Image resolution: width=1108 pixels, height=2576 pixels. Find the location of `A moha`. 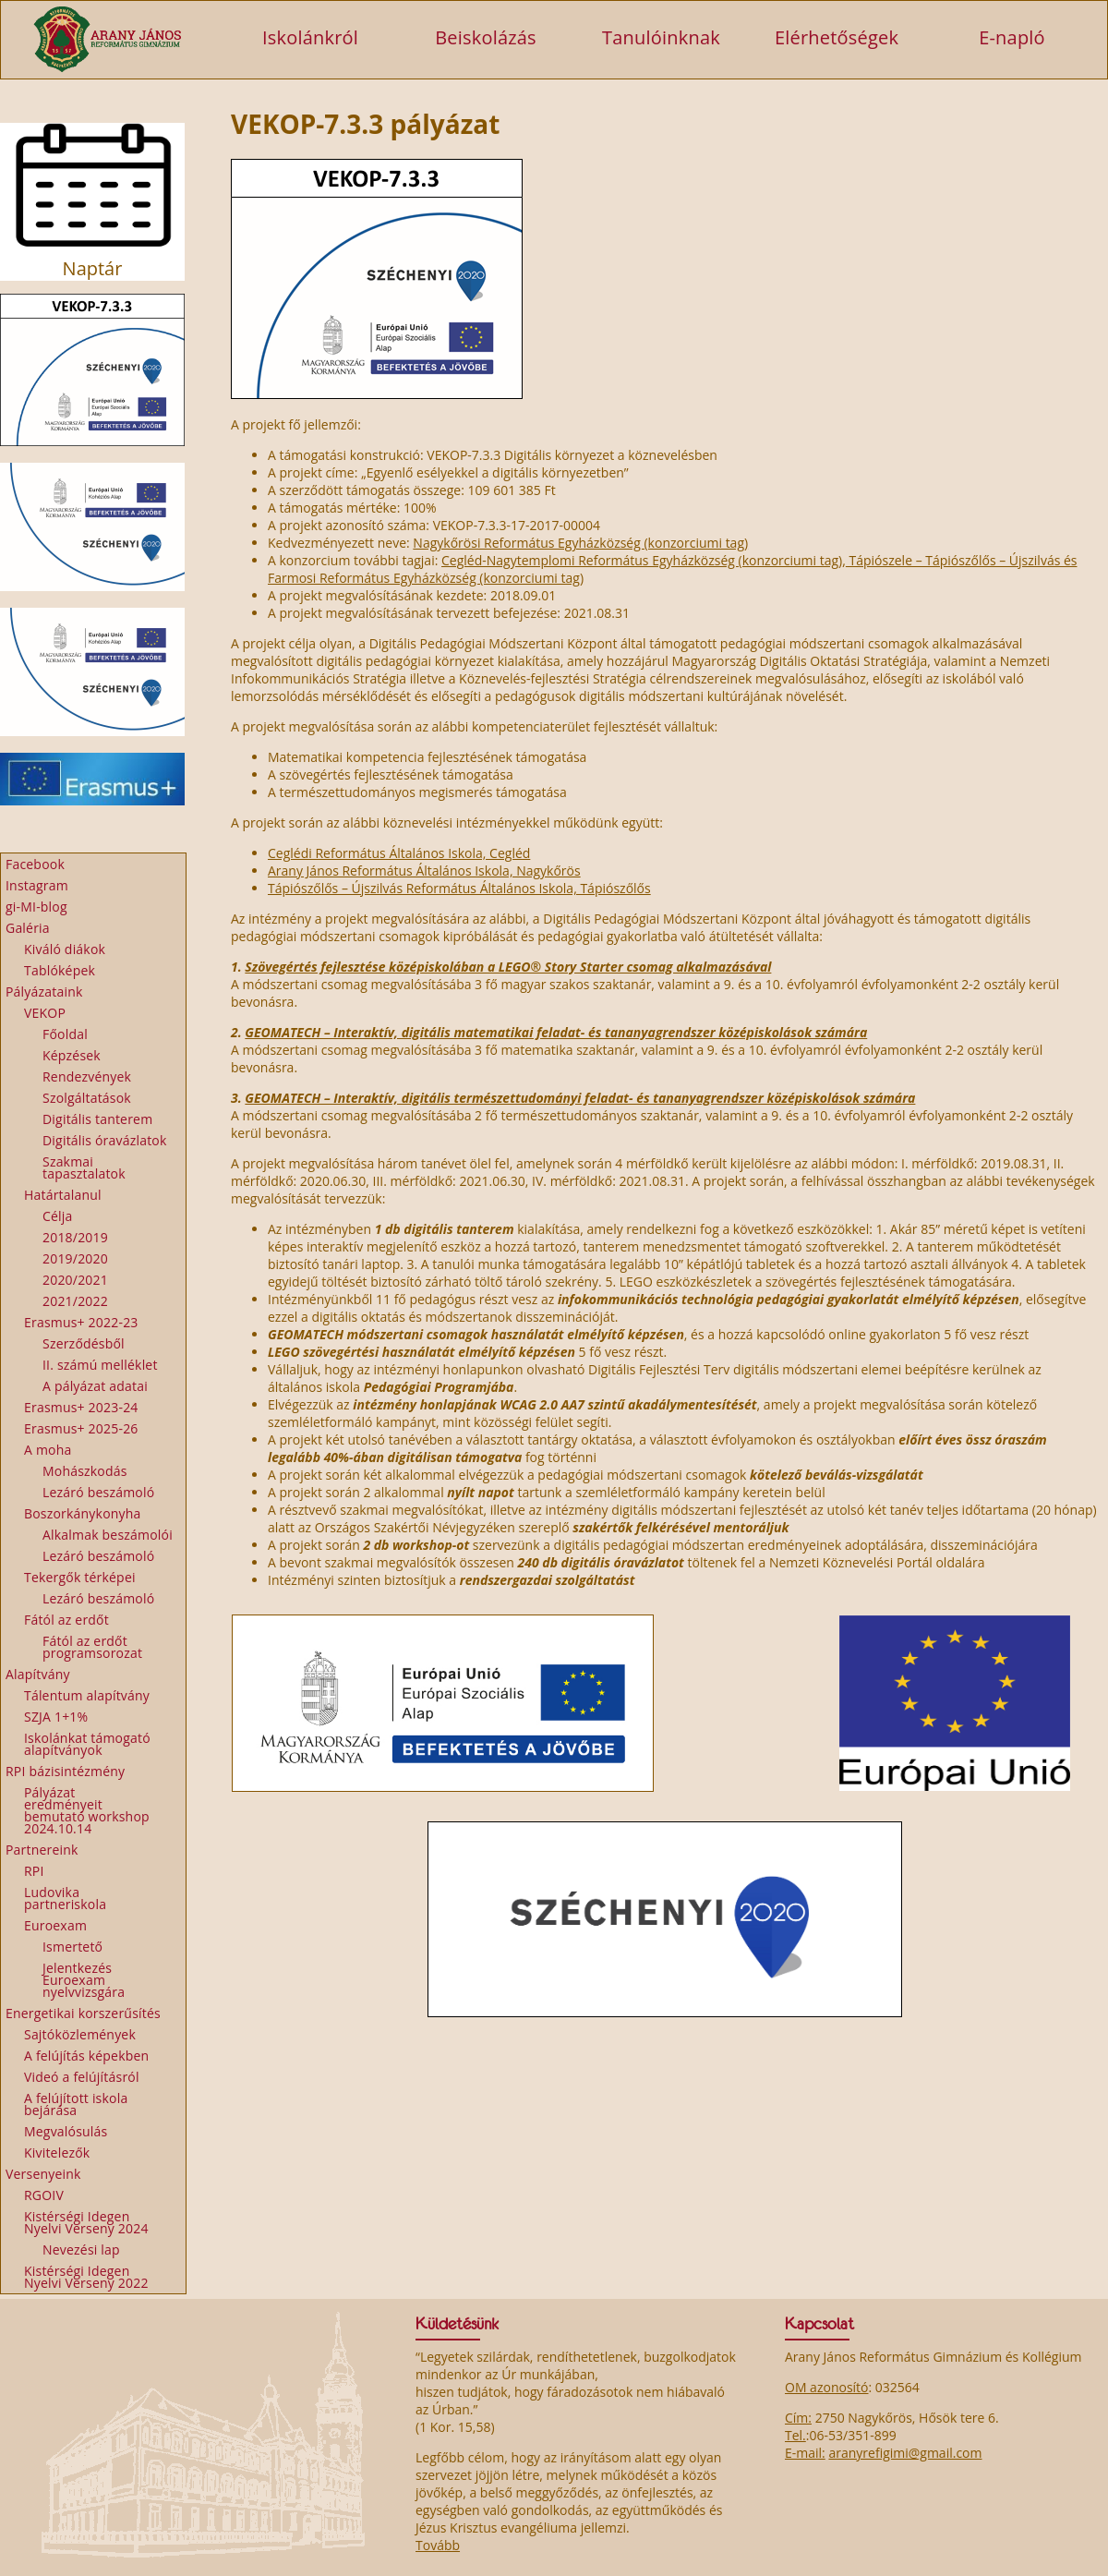

A moha is located at coordinates (47, 1449).